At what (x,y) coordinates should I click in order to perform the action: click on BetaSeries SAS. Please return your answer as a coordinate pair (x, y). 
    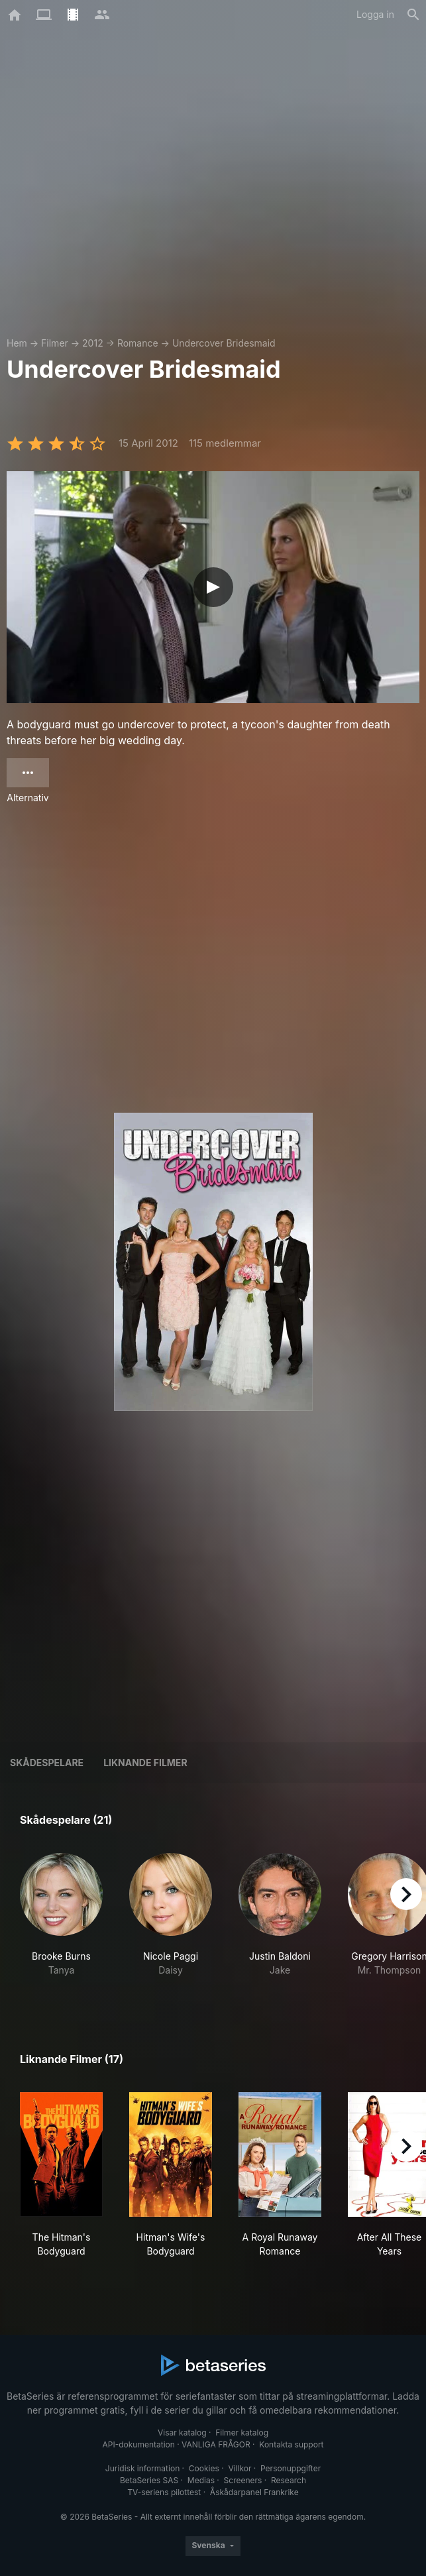
    Looking at the image, I should click on (149, 2480).